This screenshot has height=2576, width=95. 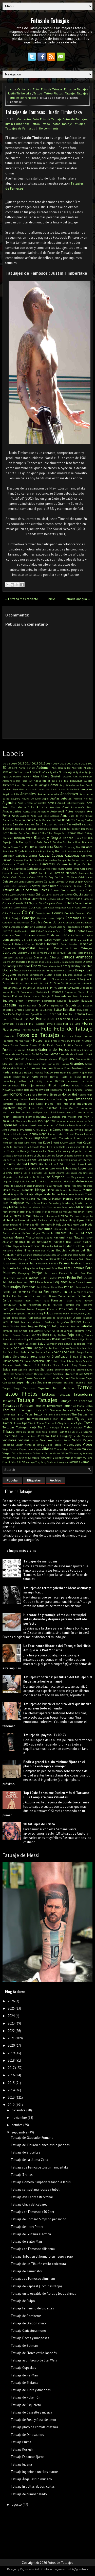 I want to click on Queen, so click(x=80, y=1313).